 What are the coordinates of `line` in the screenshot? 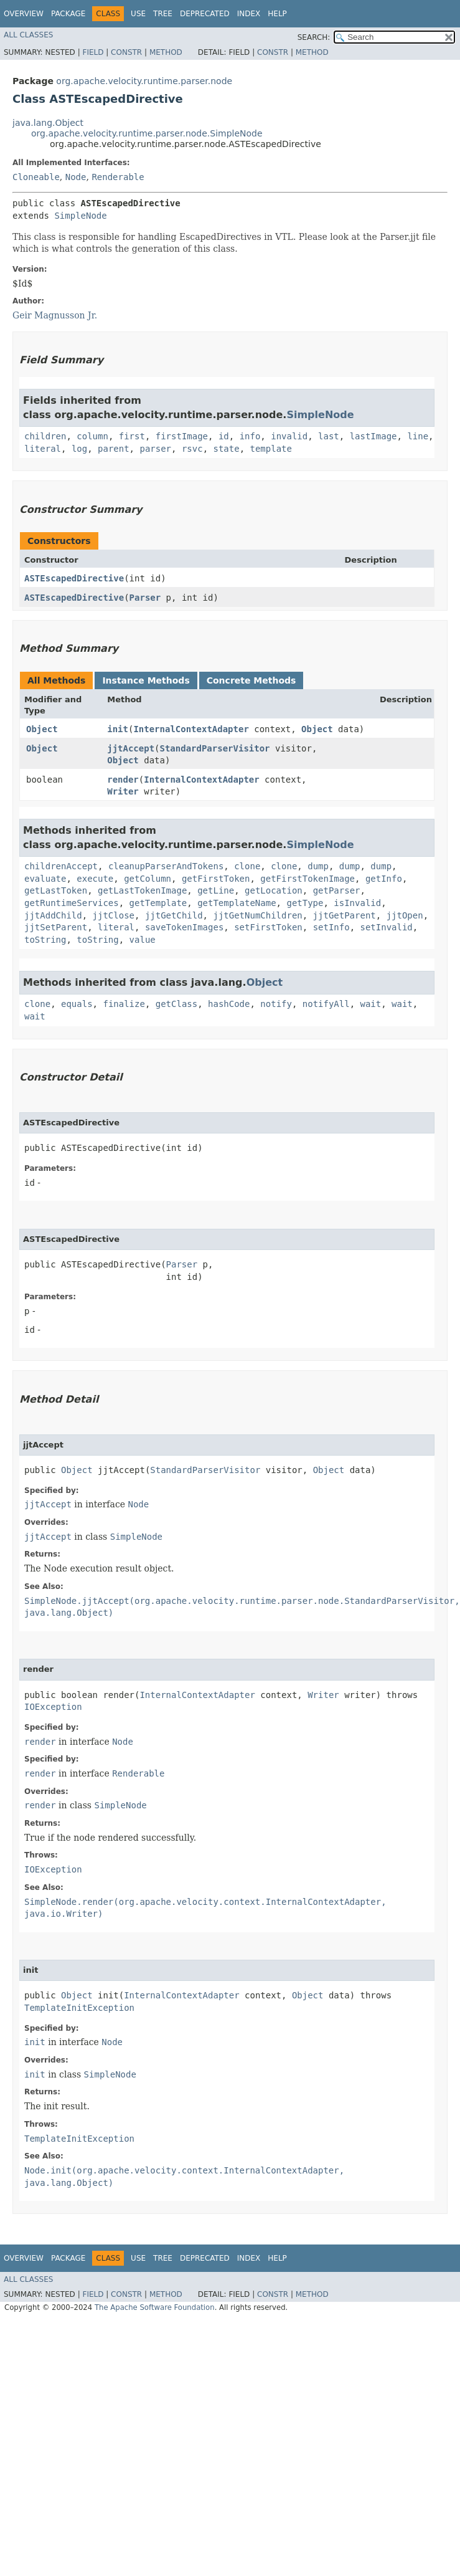 It's located at (417, 436).